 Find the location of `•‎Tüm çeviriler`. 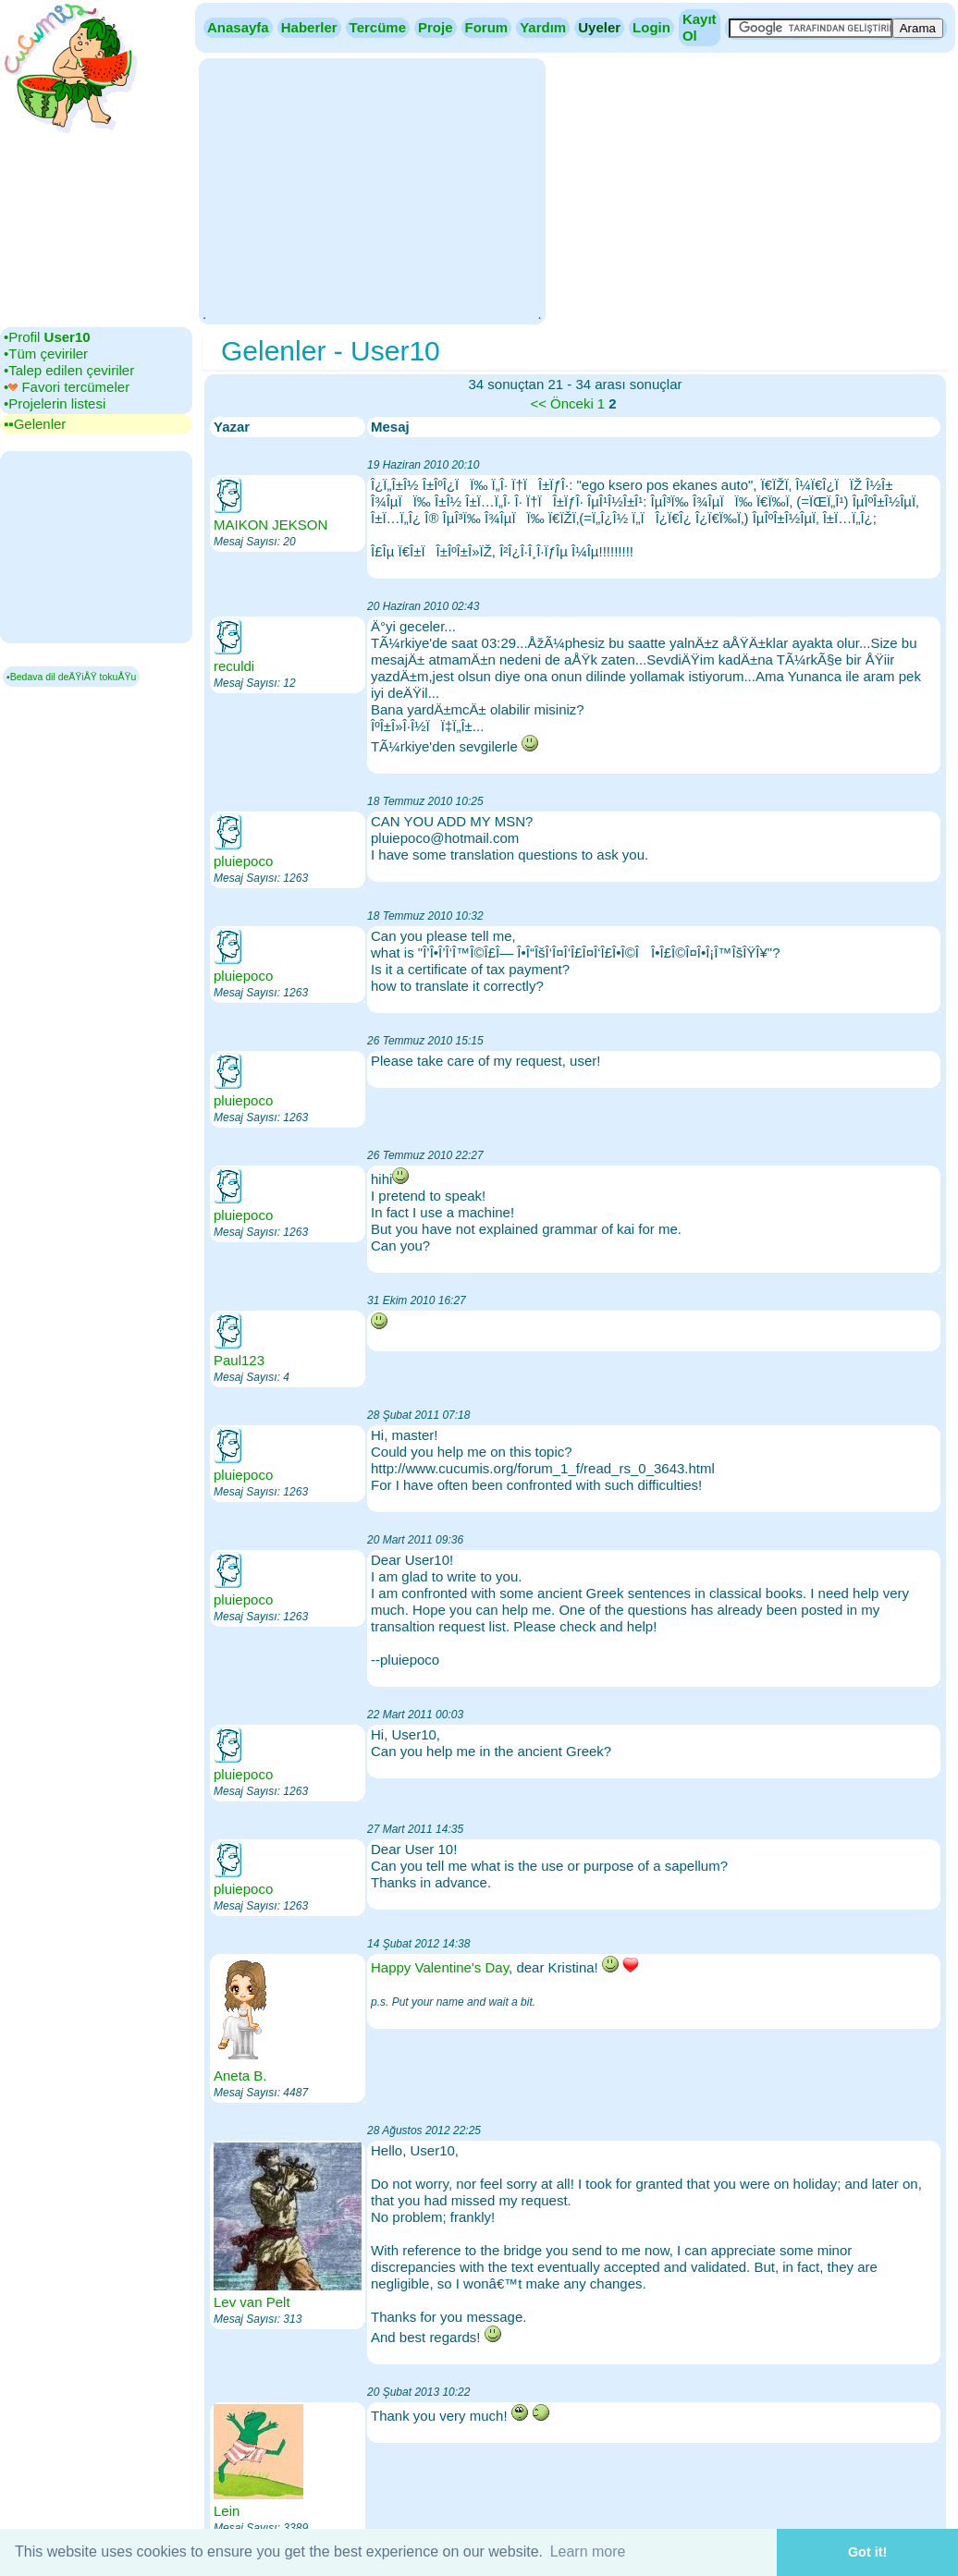

•‎Tüm çeviriler is located at coordinates (46, 353).